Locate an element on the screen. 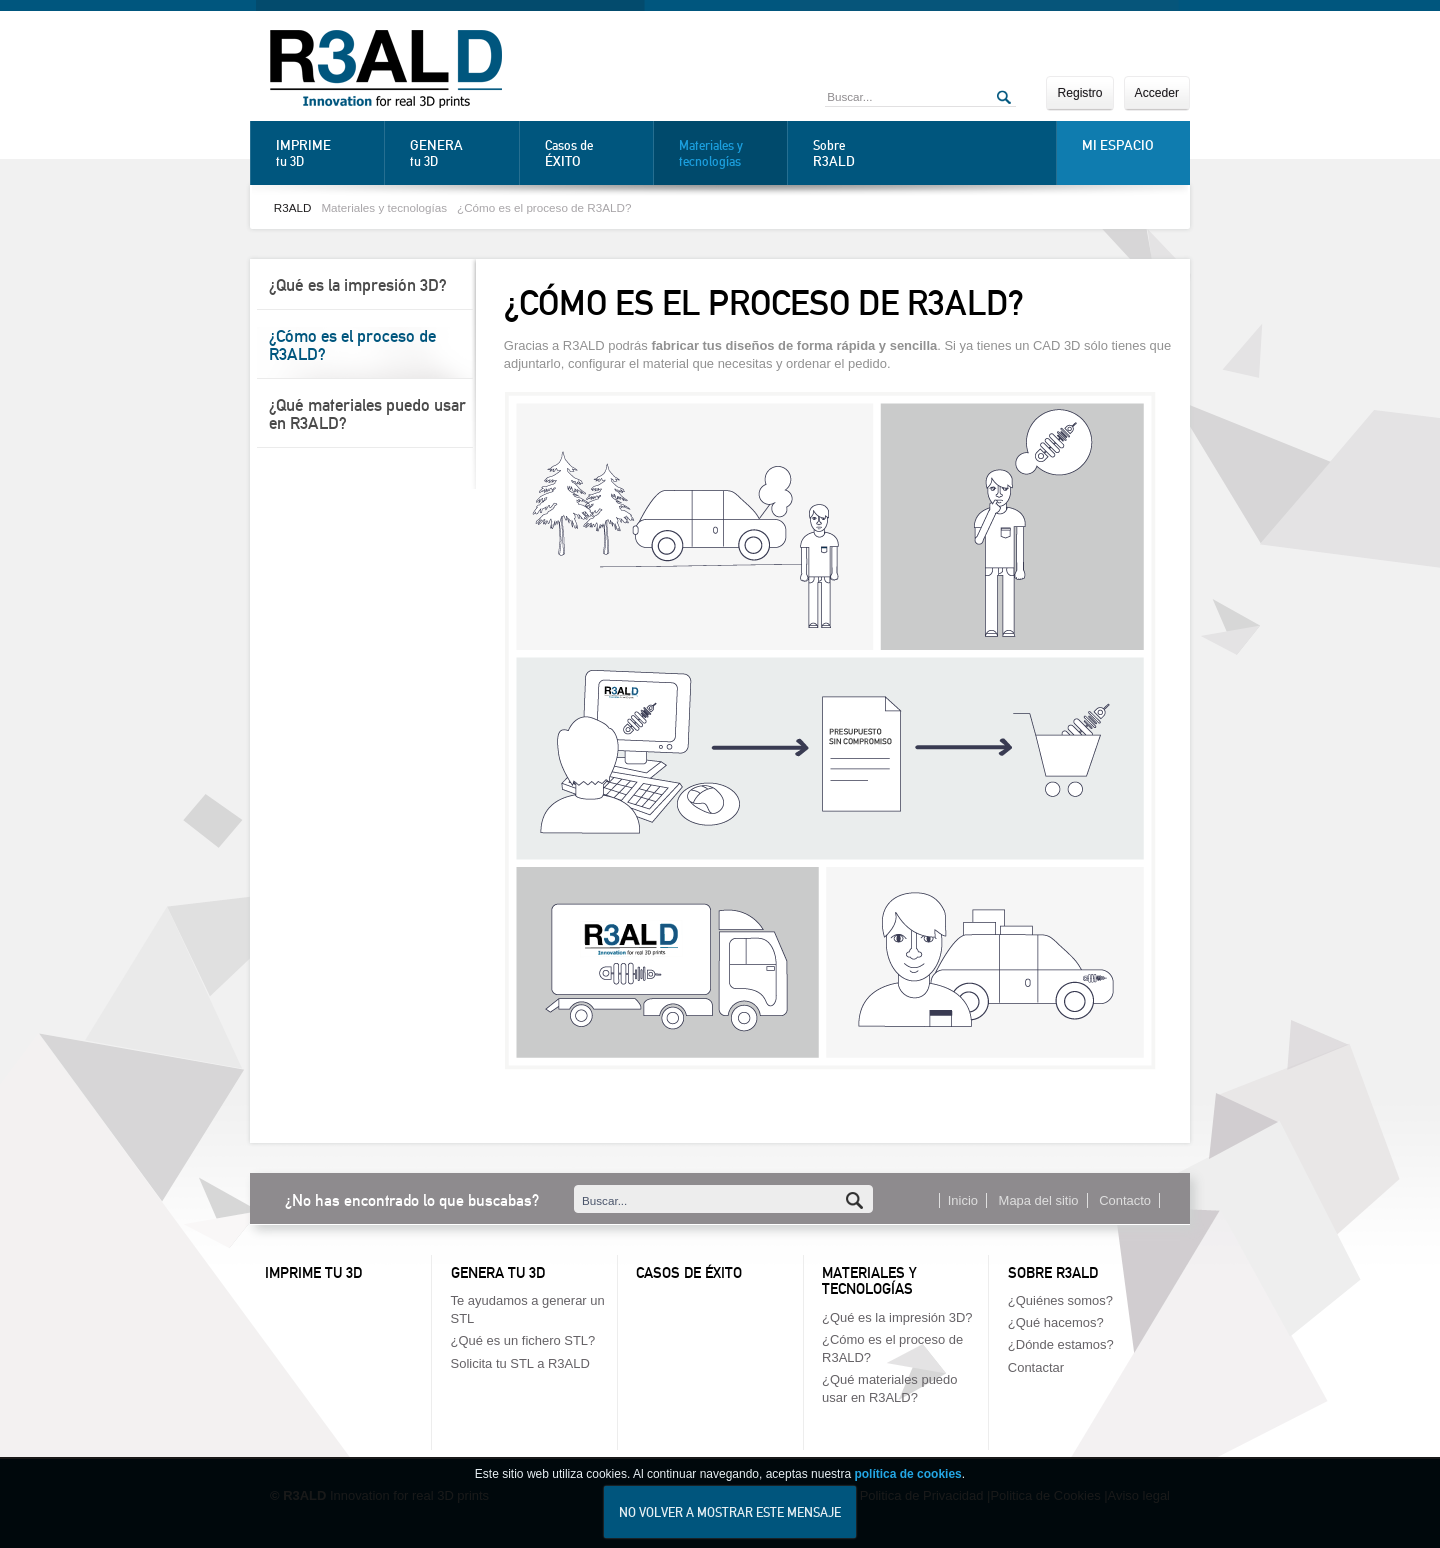 This screenshot has width=1440, height=1548. Contactar is located at coordinates (1036, 1367).